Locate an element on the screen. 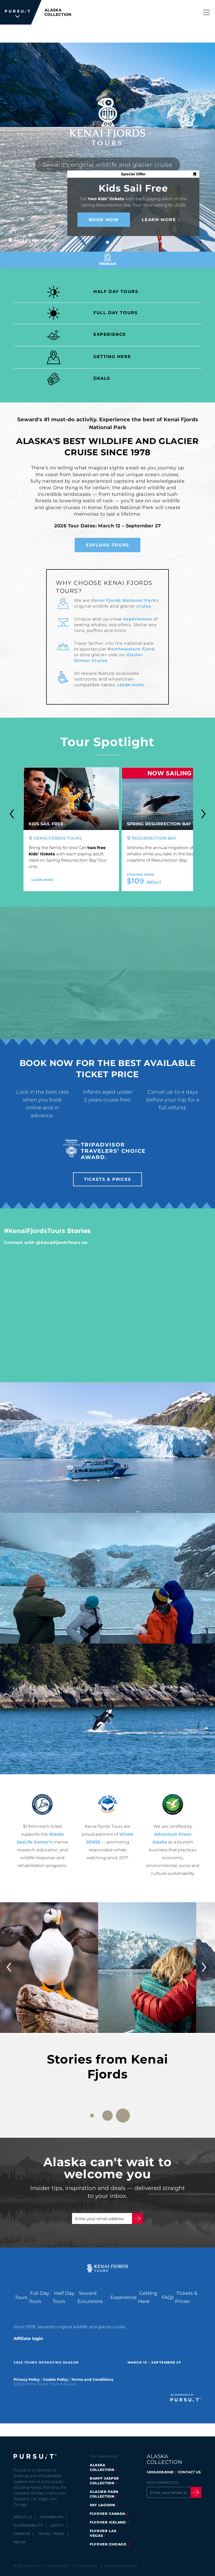 The width and height of the screenshot is (215, 2576). Tours is located at coordinates (21, 2297).